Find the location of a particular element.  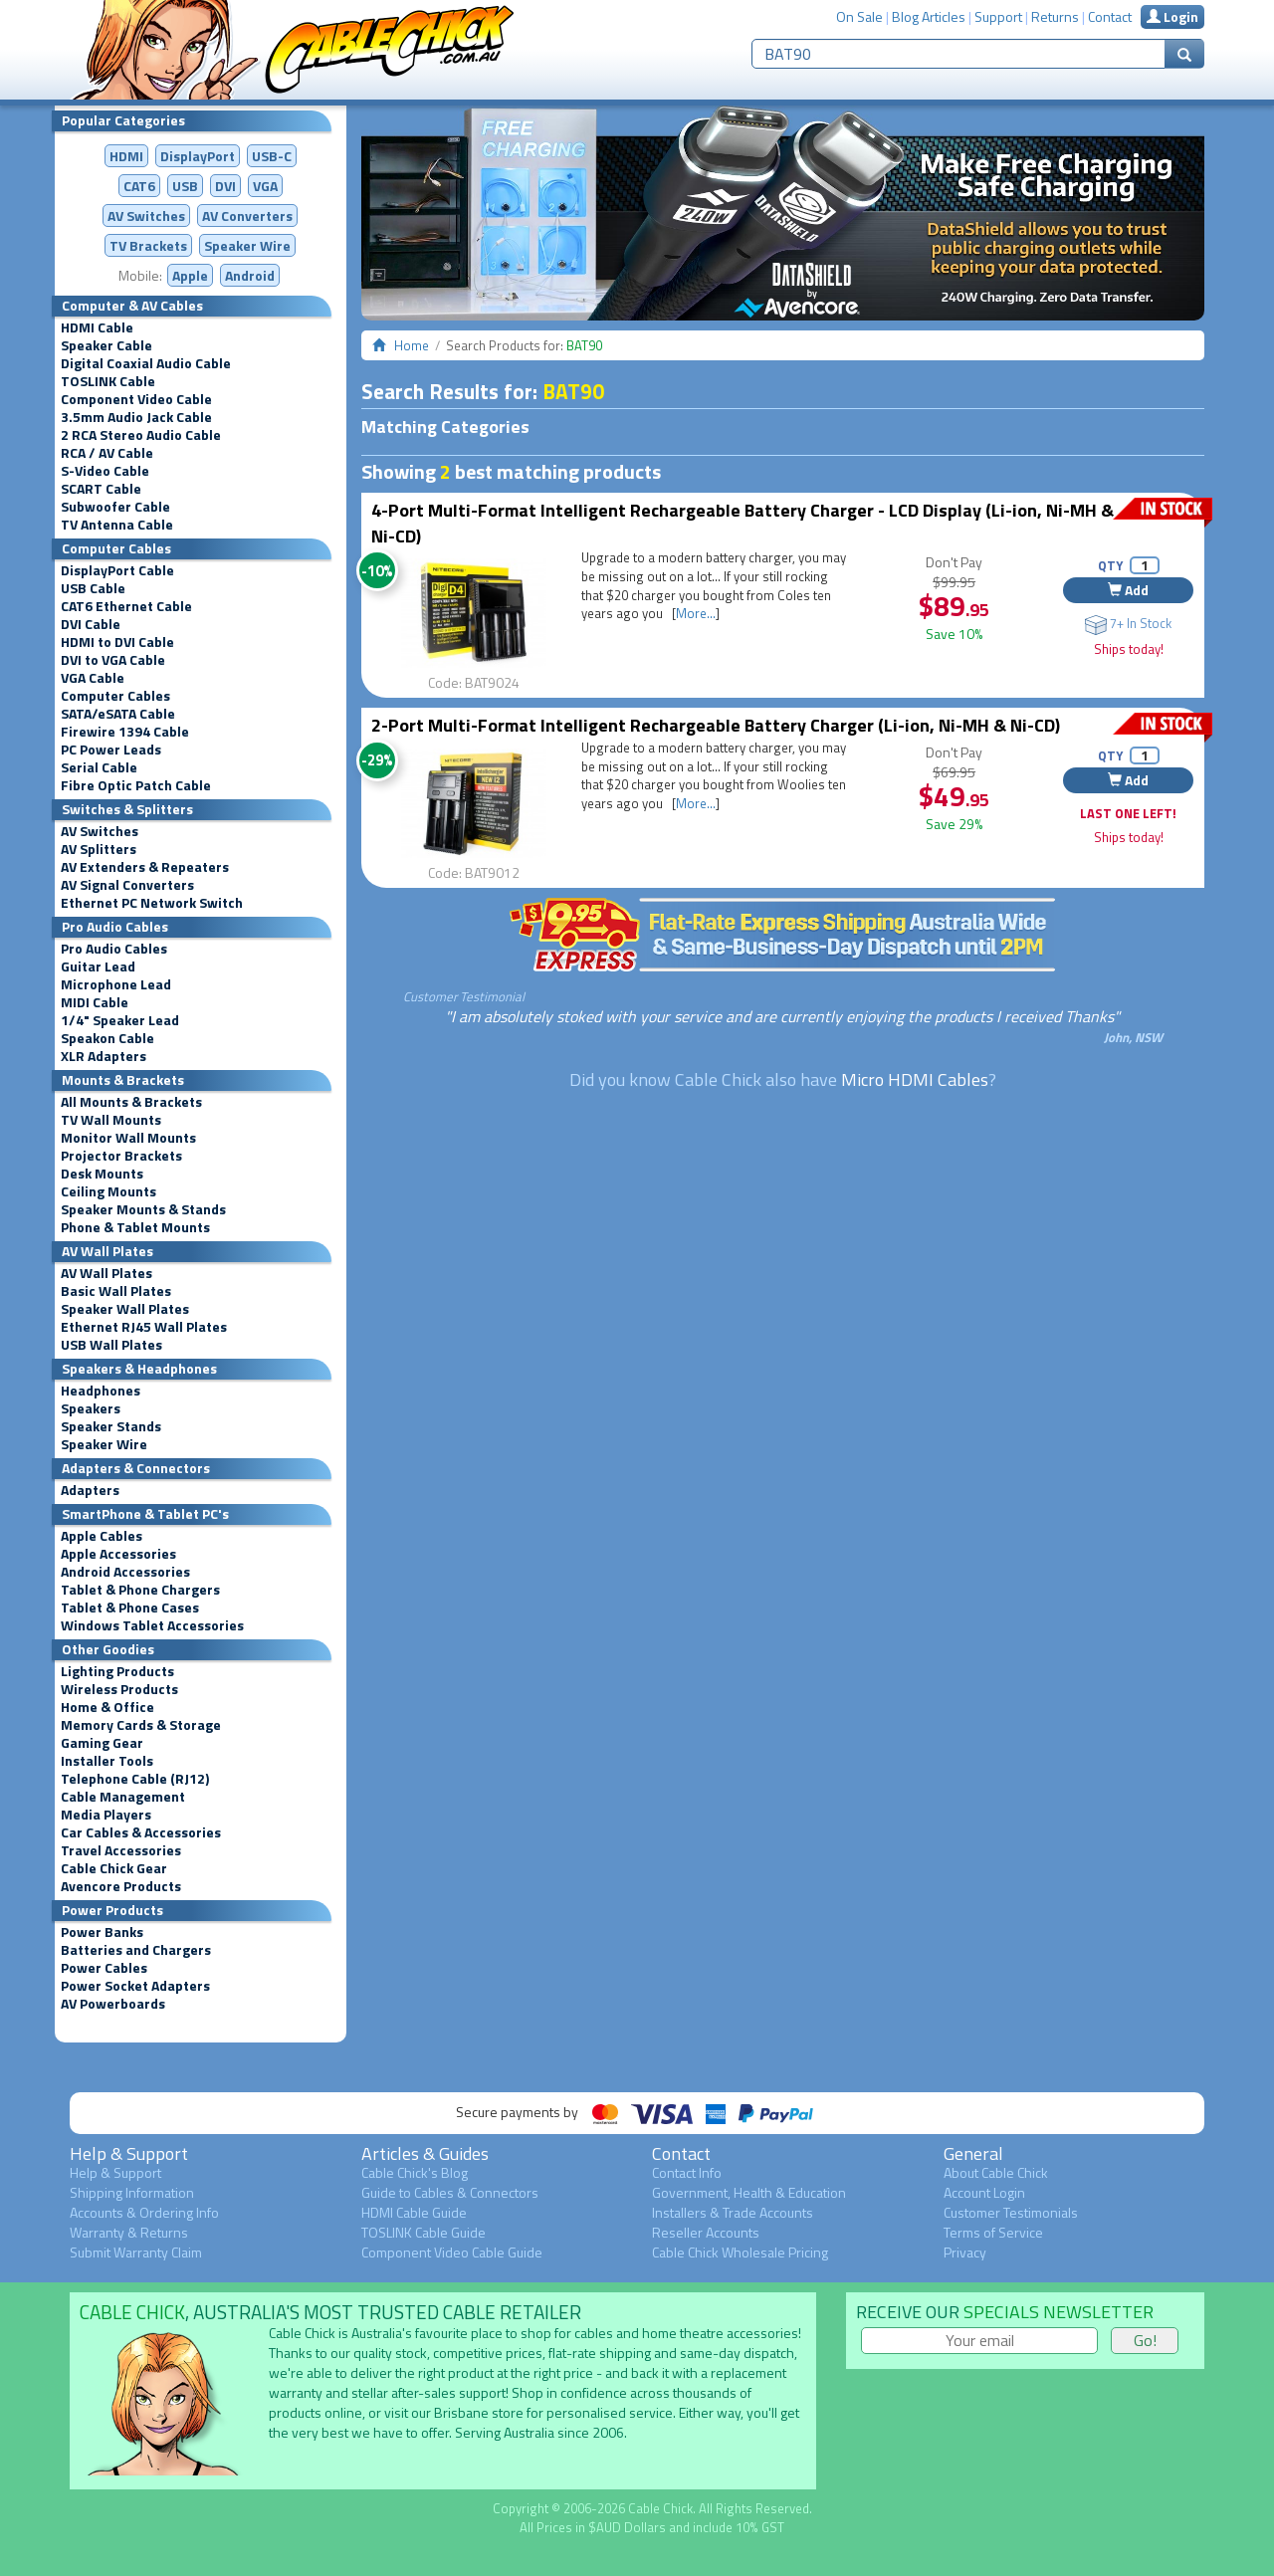

3.5mm Audio Jack Cable is located at coordinates (136, 417).